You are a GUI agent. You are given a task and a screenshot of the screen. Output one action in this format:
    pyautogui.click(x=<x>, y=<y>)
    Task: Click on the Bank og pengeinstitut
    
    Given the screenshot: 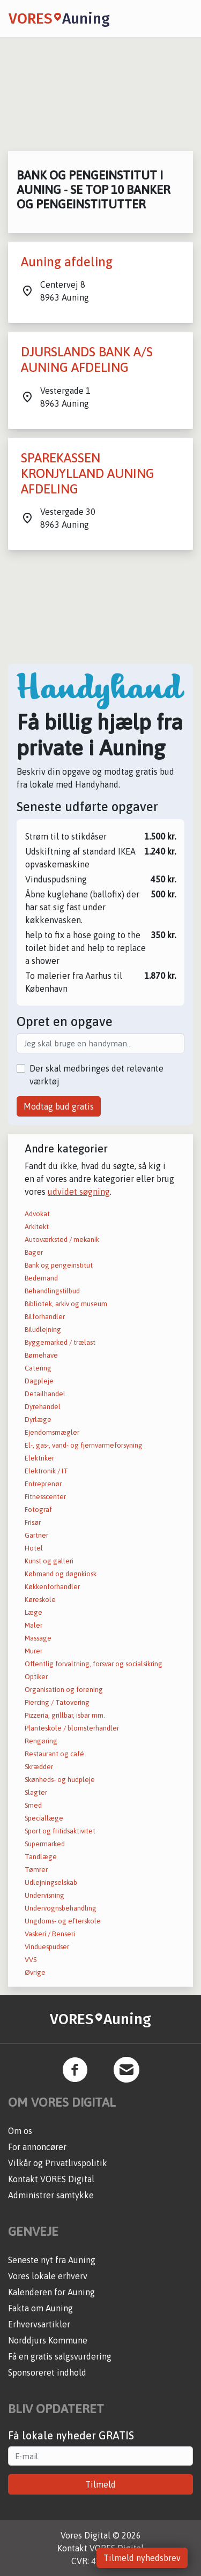 What is the action you would take?
    pyautogui.click(x=59, y=1265)
    